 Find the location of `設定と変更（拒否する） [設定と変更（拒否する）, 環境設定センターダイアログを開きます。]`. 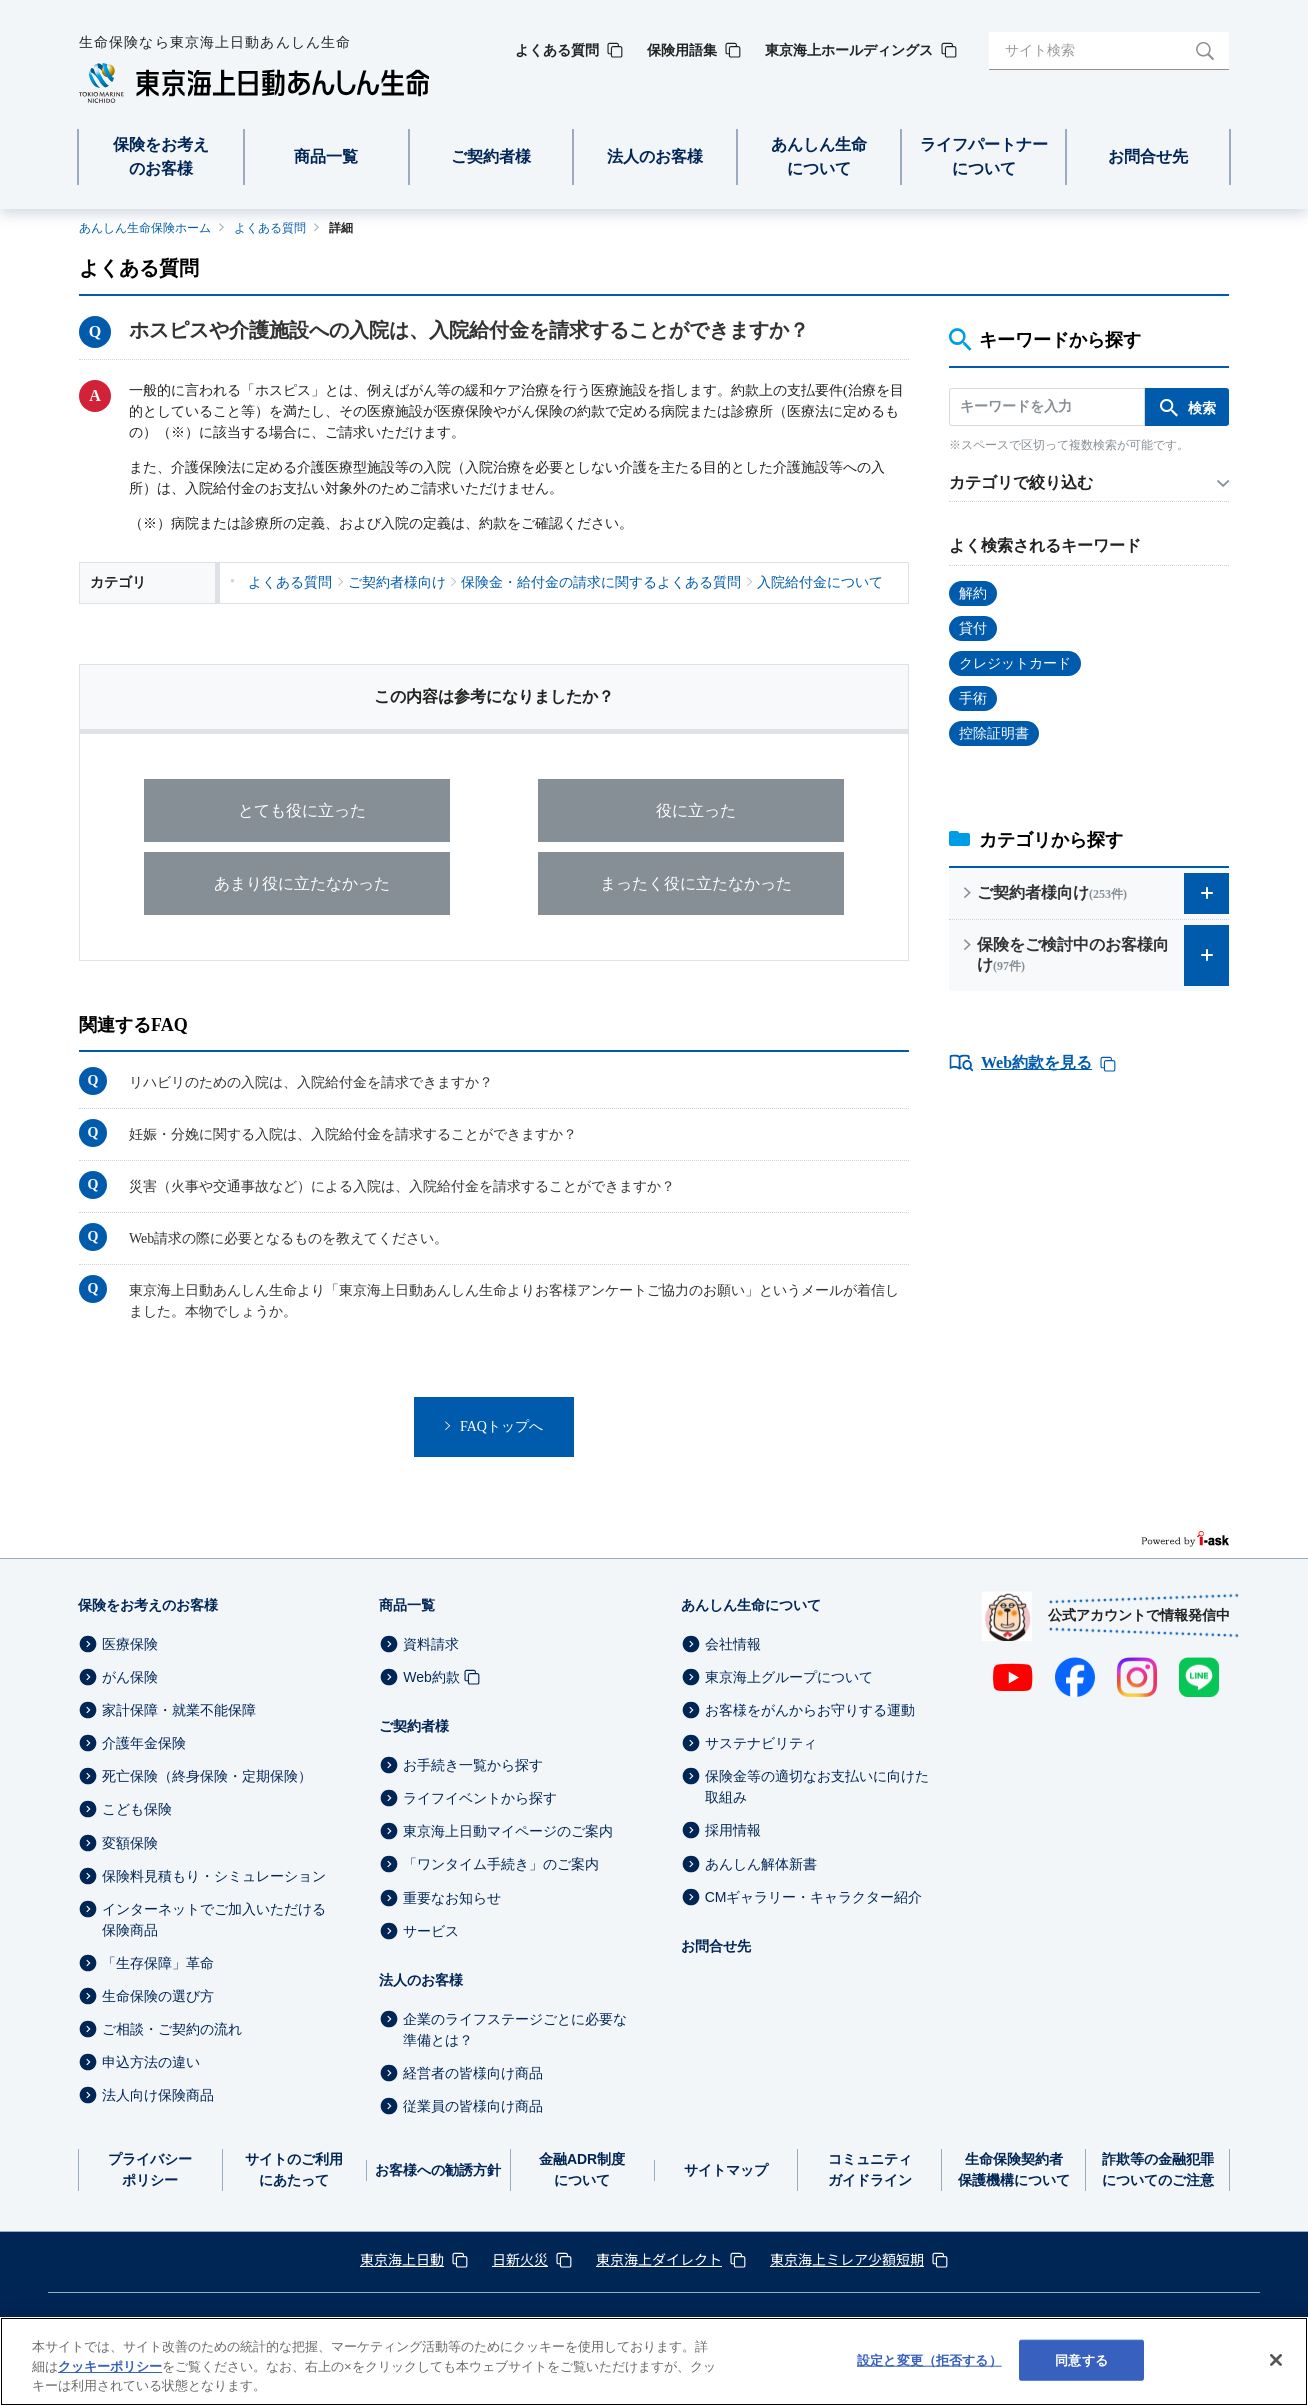

設定と変更（拒否する） [設定と変更（拒否する）, 環境設定センターダイアログを開きます。] is located at coordinates (929, 2359).